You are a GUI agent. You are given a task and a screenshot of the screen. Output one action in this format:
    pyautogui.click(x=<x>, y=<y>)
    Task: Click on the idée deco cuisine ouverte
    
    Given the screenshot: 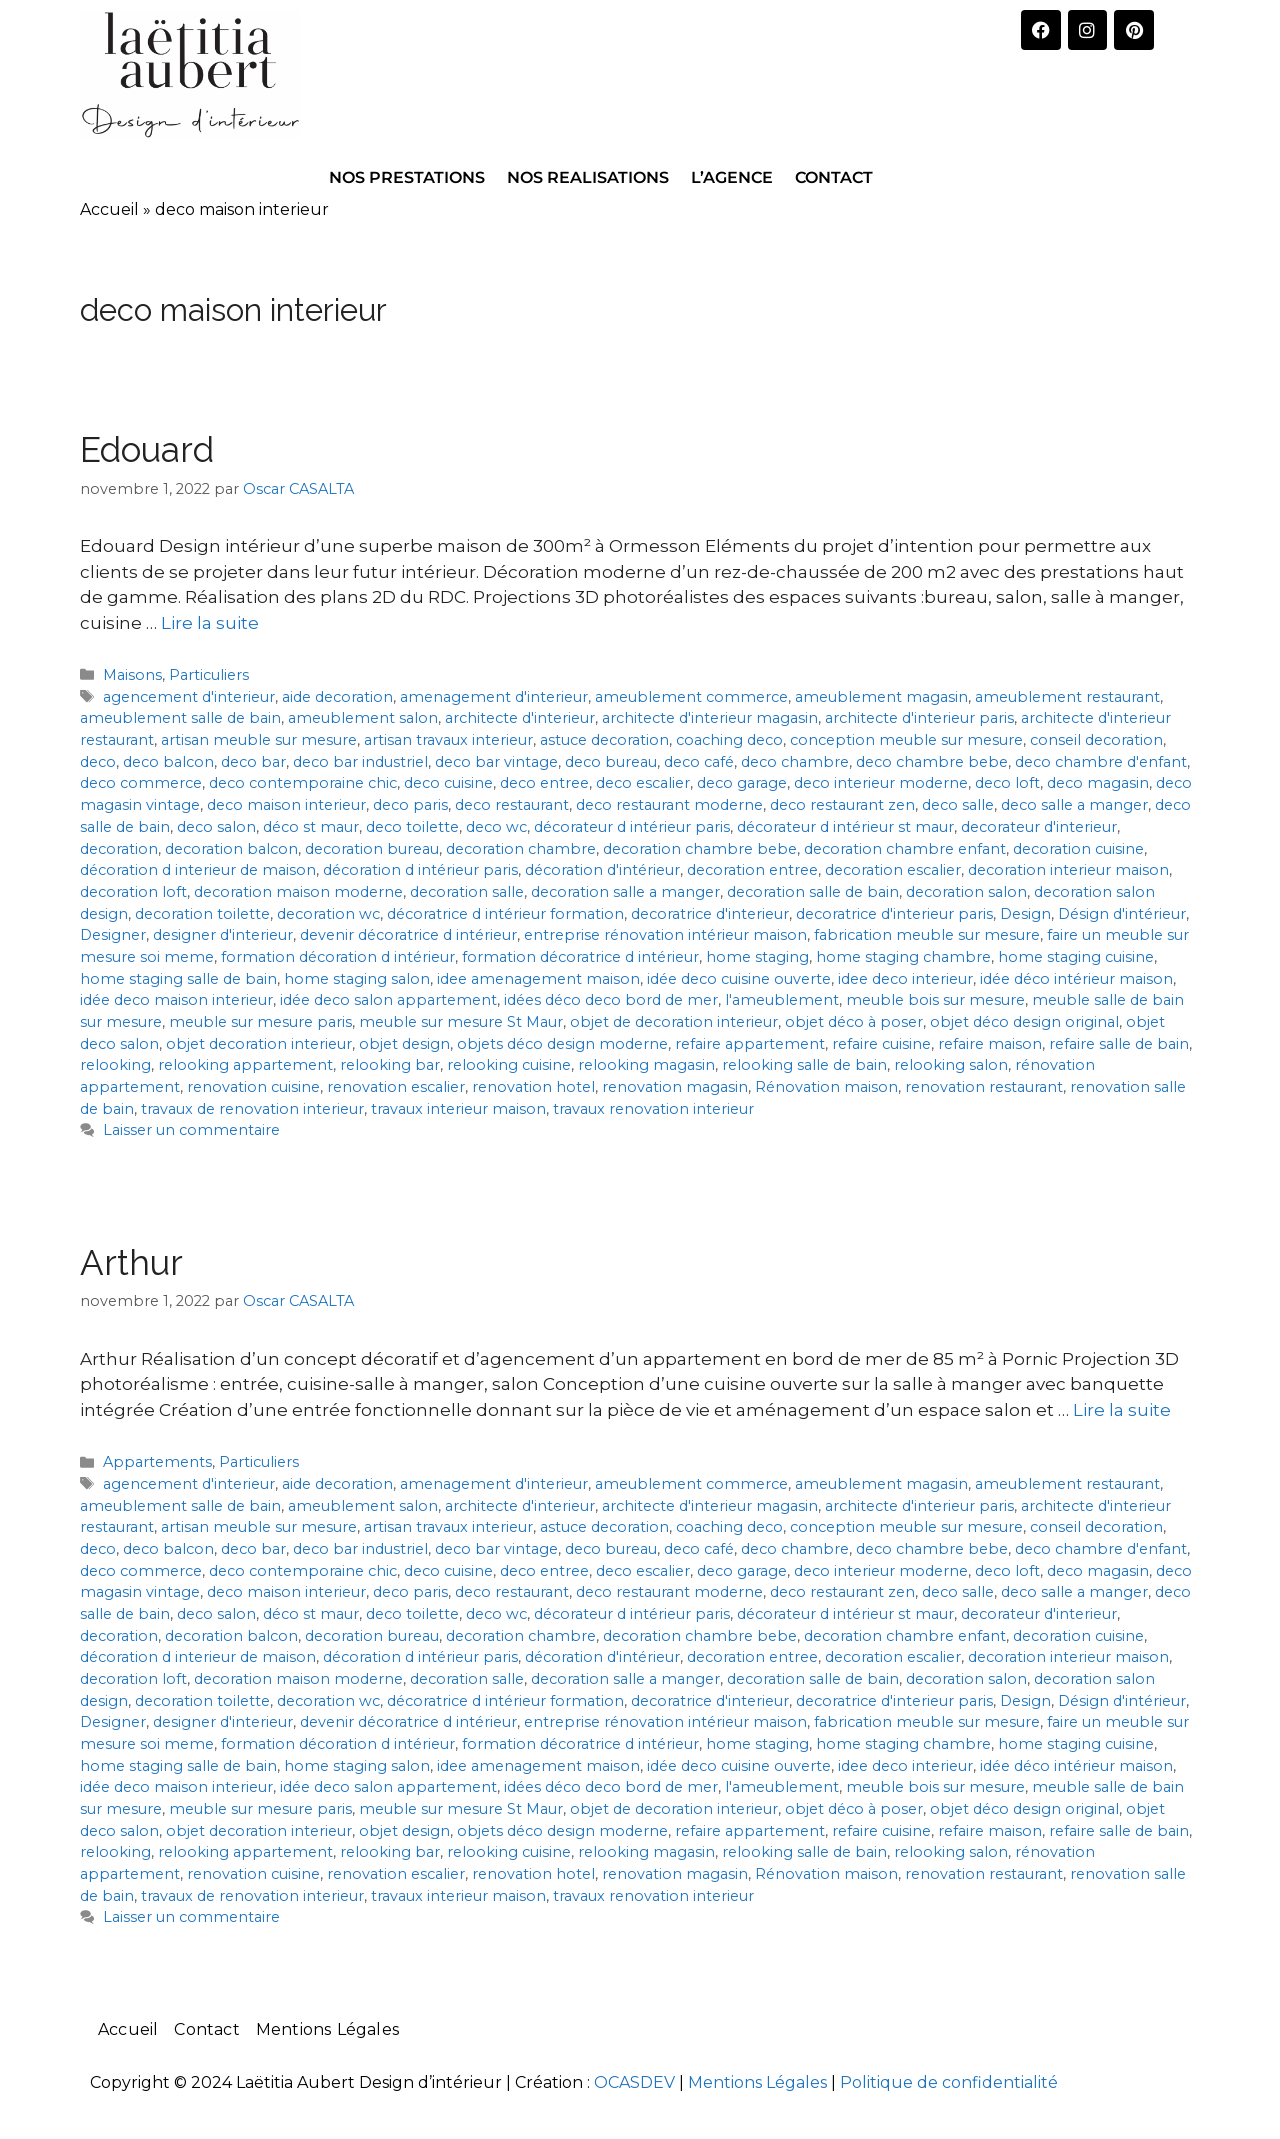 What is the action you would take?
    pyautogui.click(x=739, y=979)
    